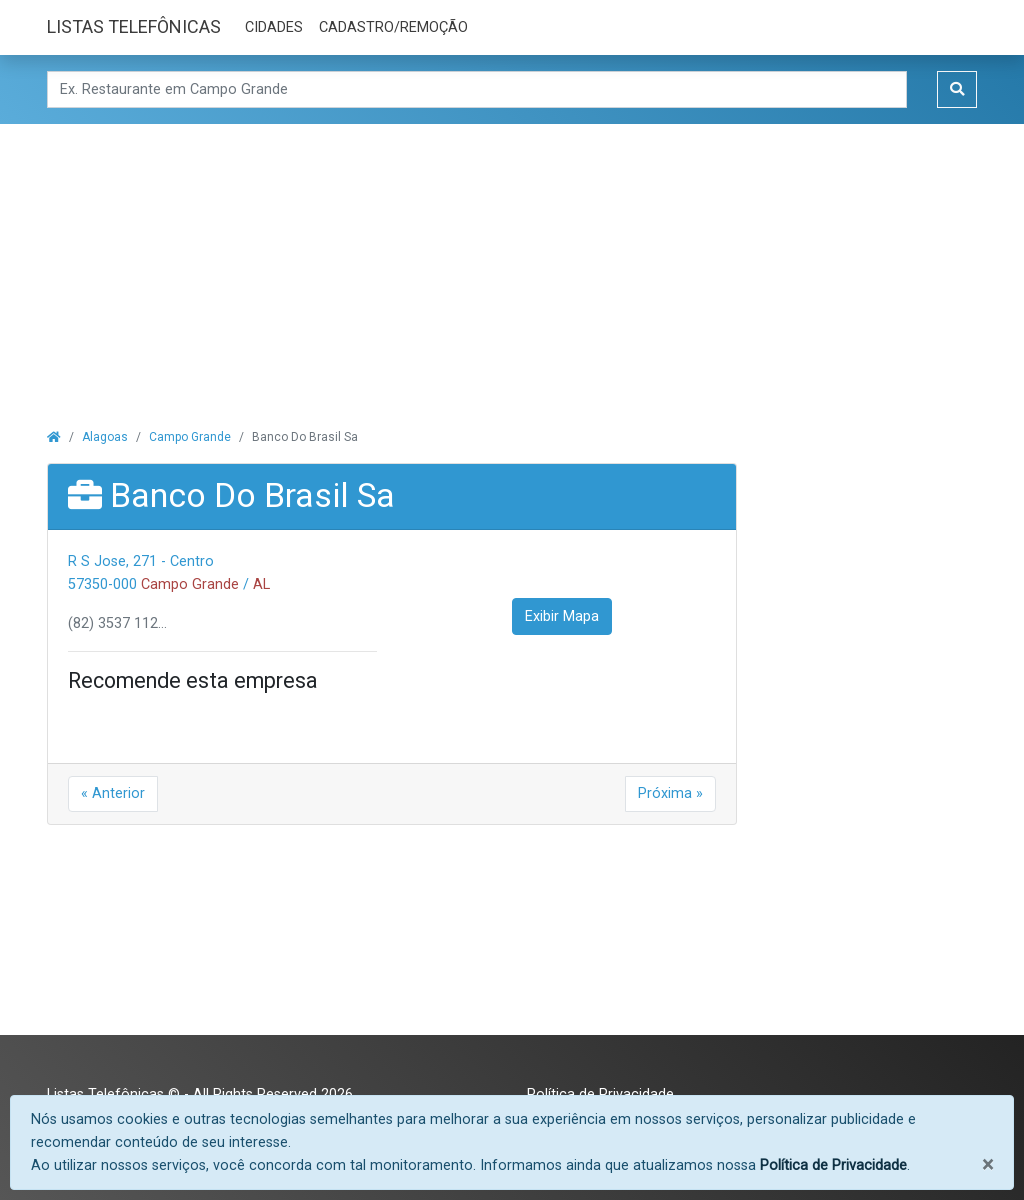  I want to click on [Fechar], so click(987, 1164).